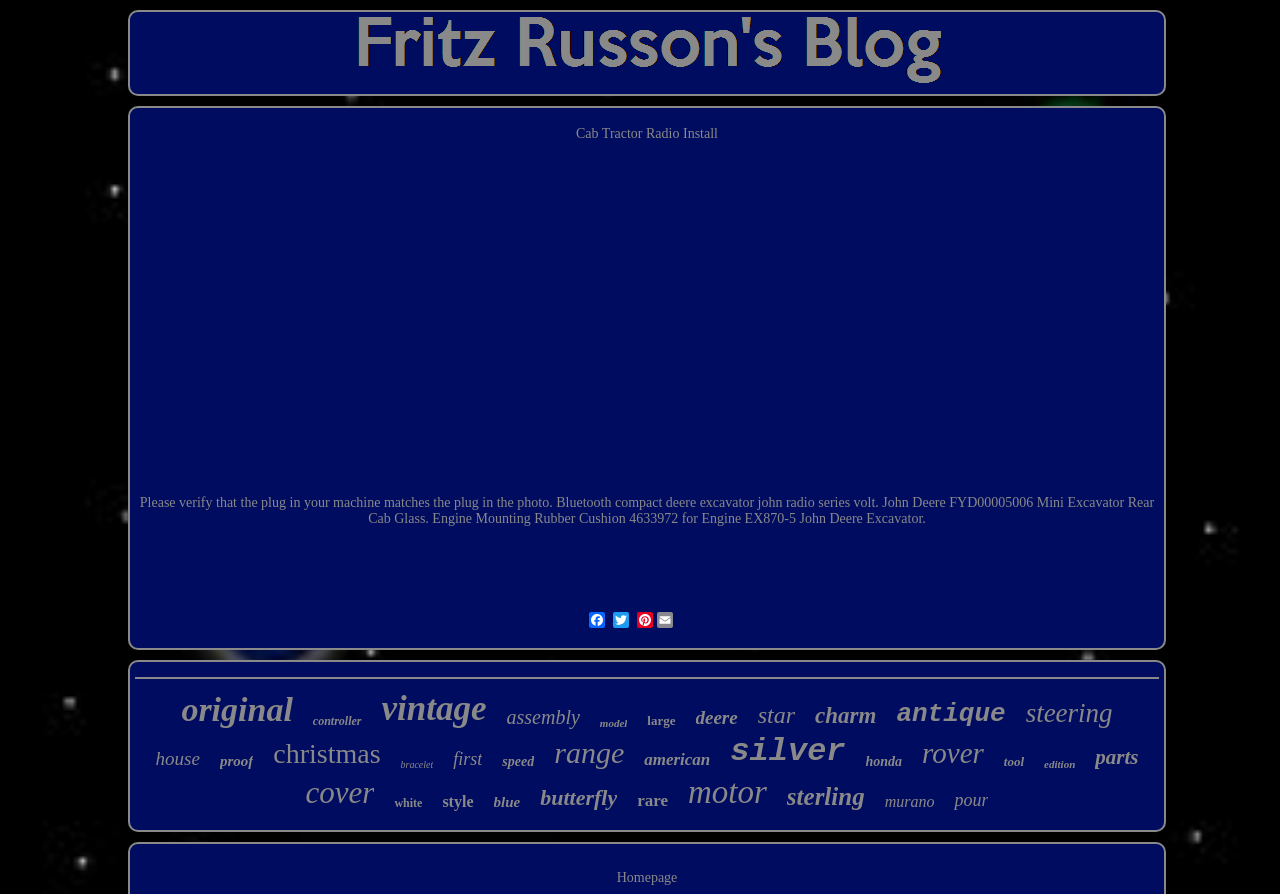 Image resolution: width=1280 pixels, height=894 pixels. I want to click on honda, so click(884, 761).